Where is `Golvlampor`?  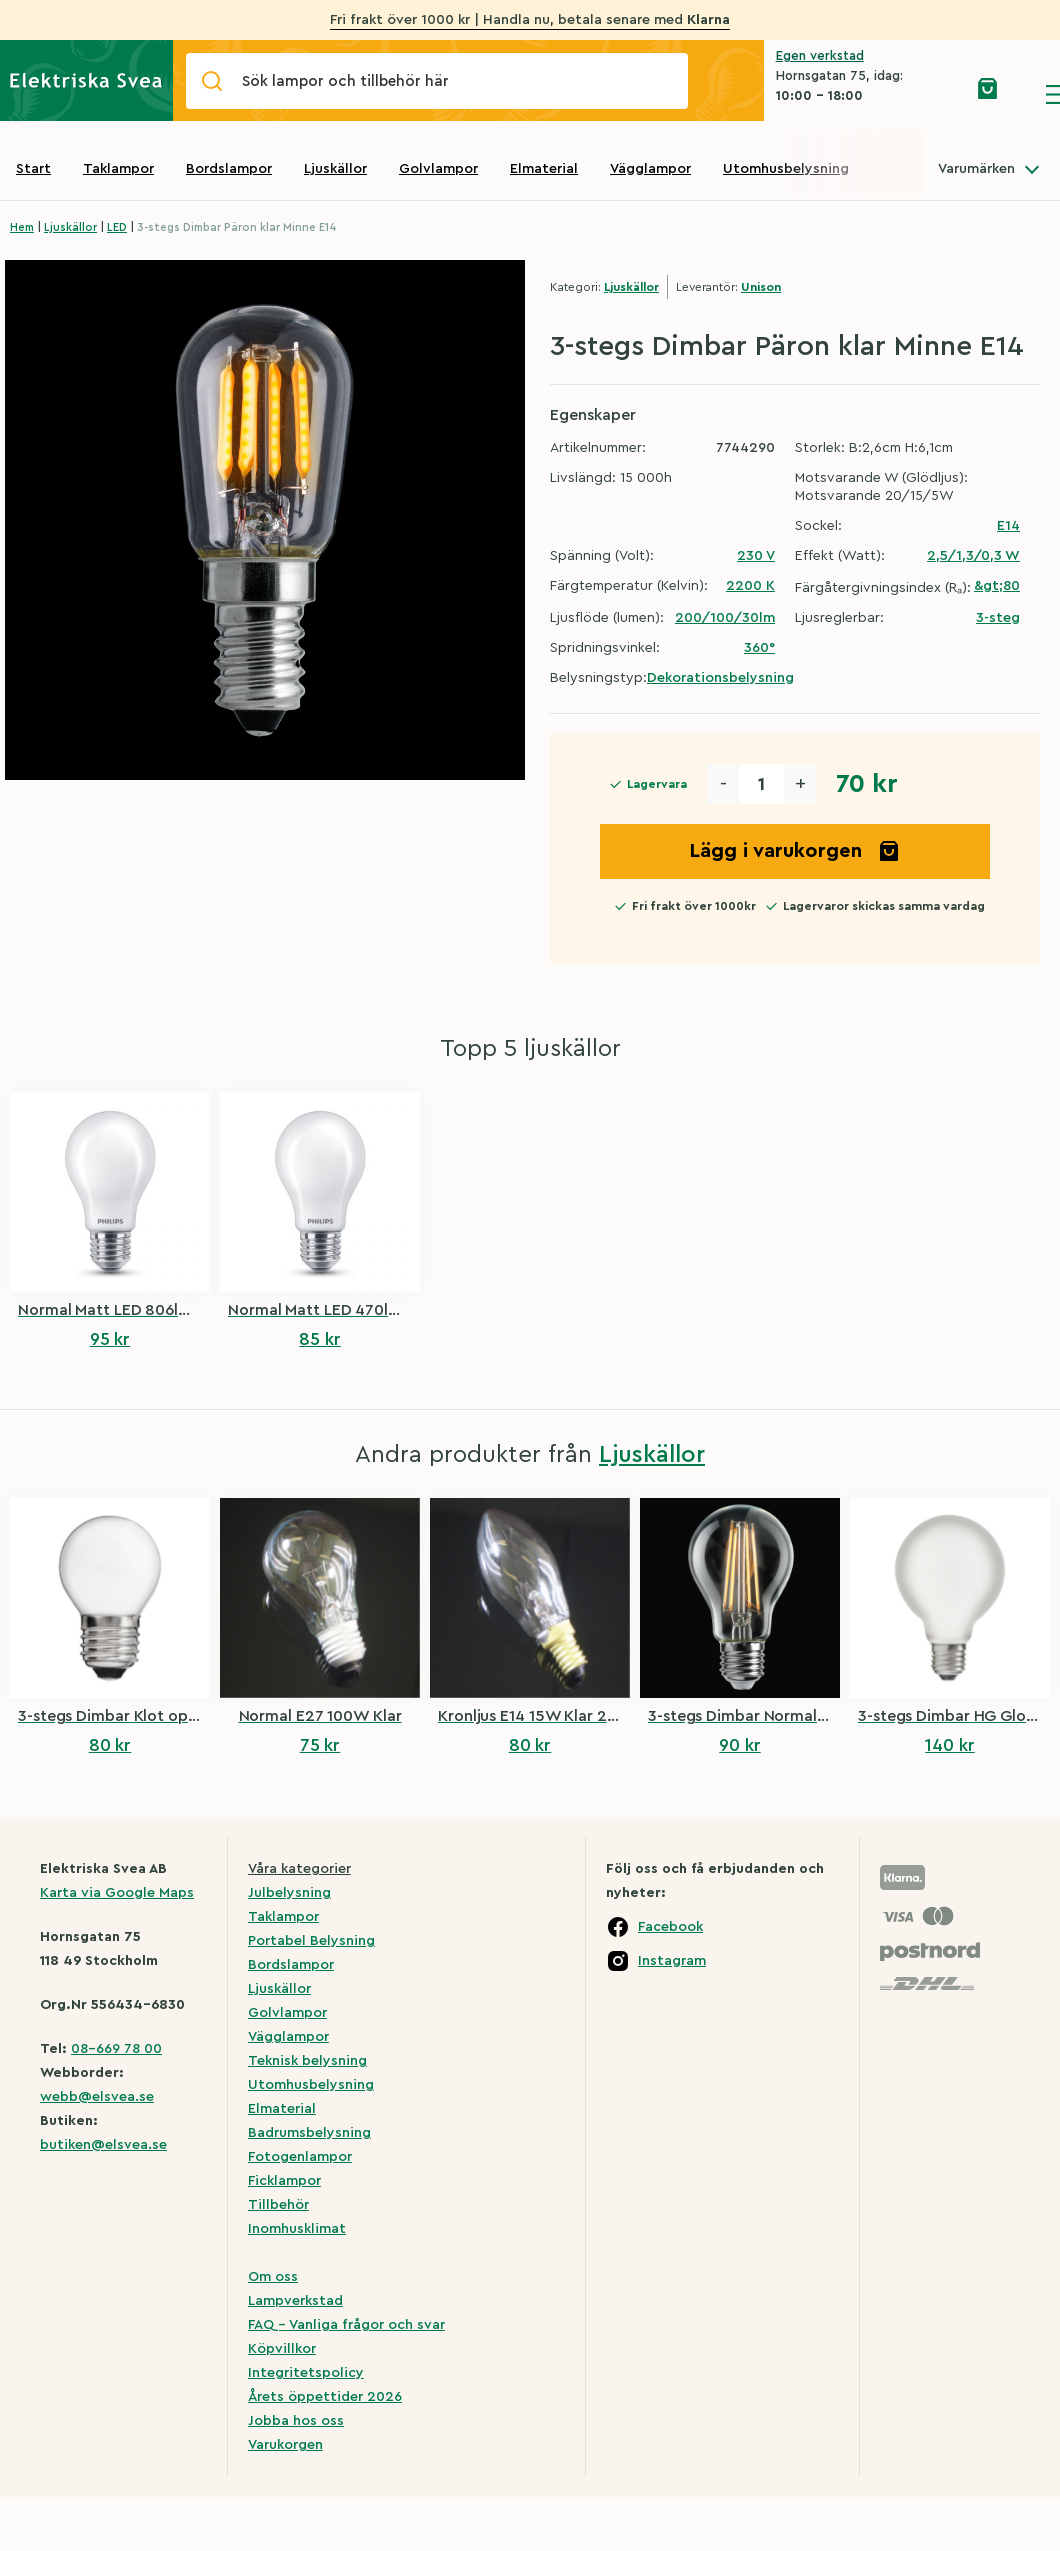 Golvlampor is located at coordinates (438, 169).